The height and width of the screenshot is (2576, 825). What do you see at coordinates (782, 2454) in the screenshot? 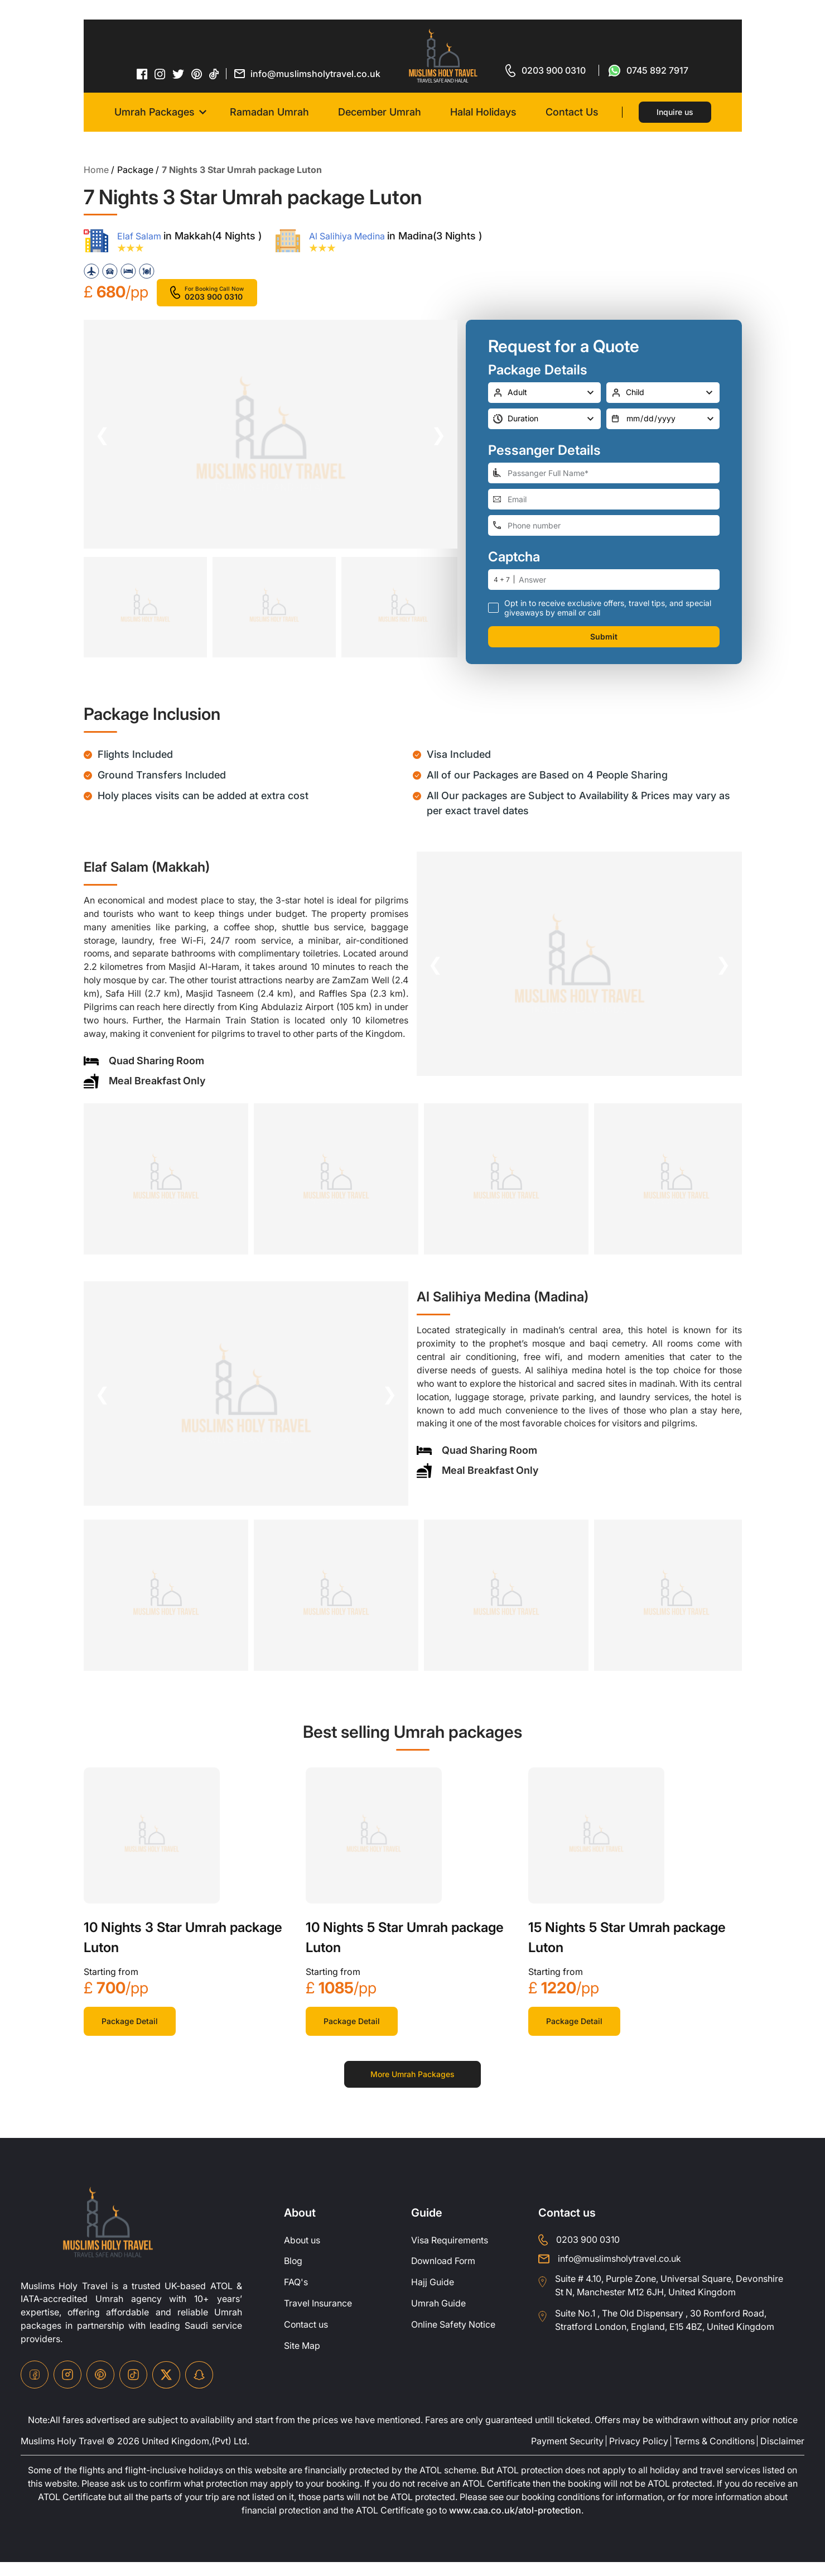
I see `Disclaimer [disclaimer]` at bounding box center [782, 2454].